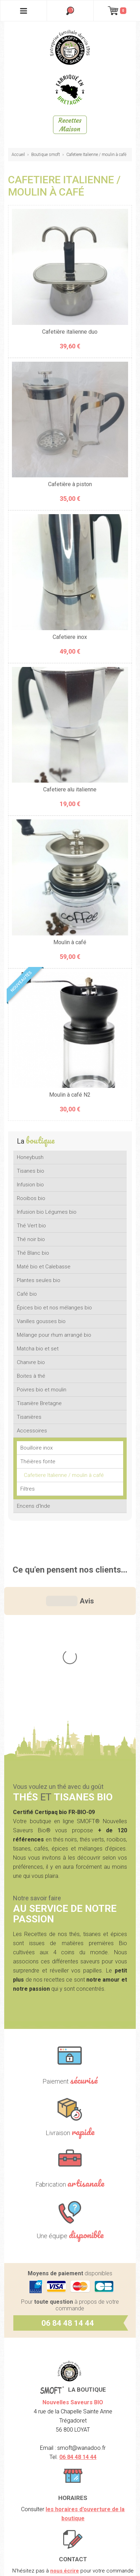 The width and height of the screenshot is (140, 2576). What do you see at coordinates (70, 2537) in the screenshot?
I see `CGV` at bounding box center [70, 2537].